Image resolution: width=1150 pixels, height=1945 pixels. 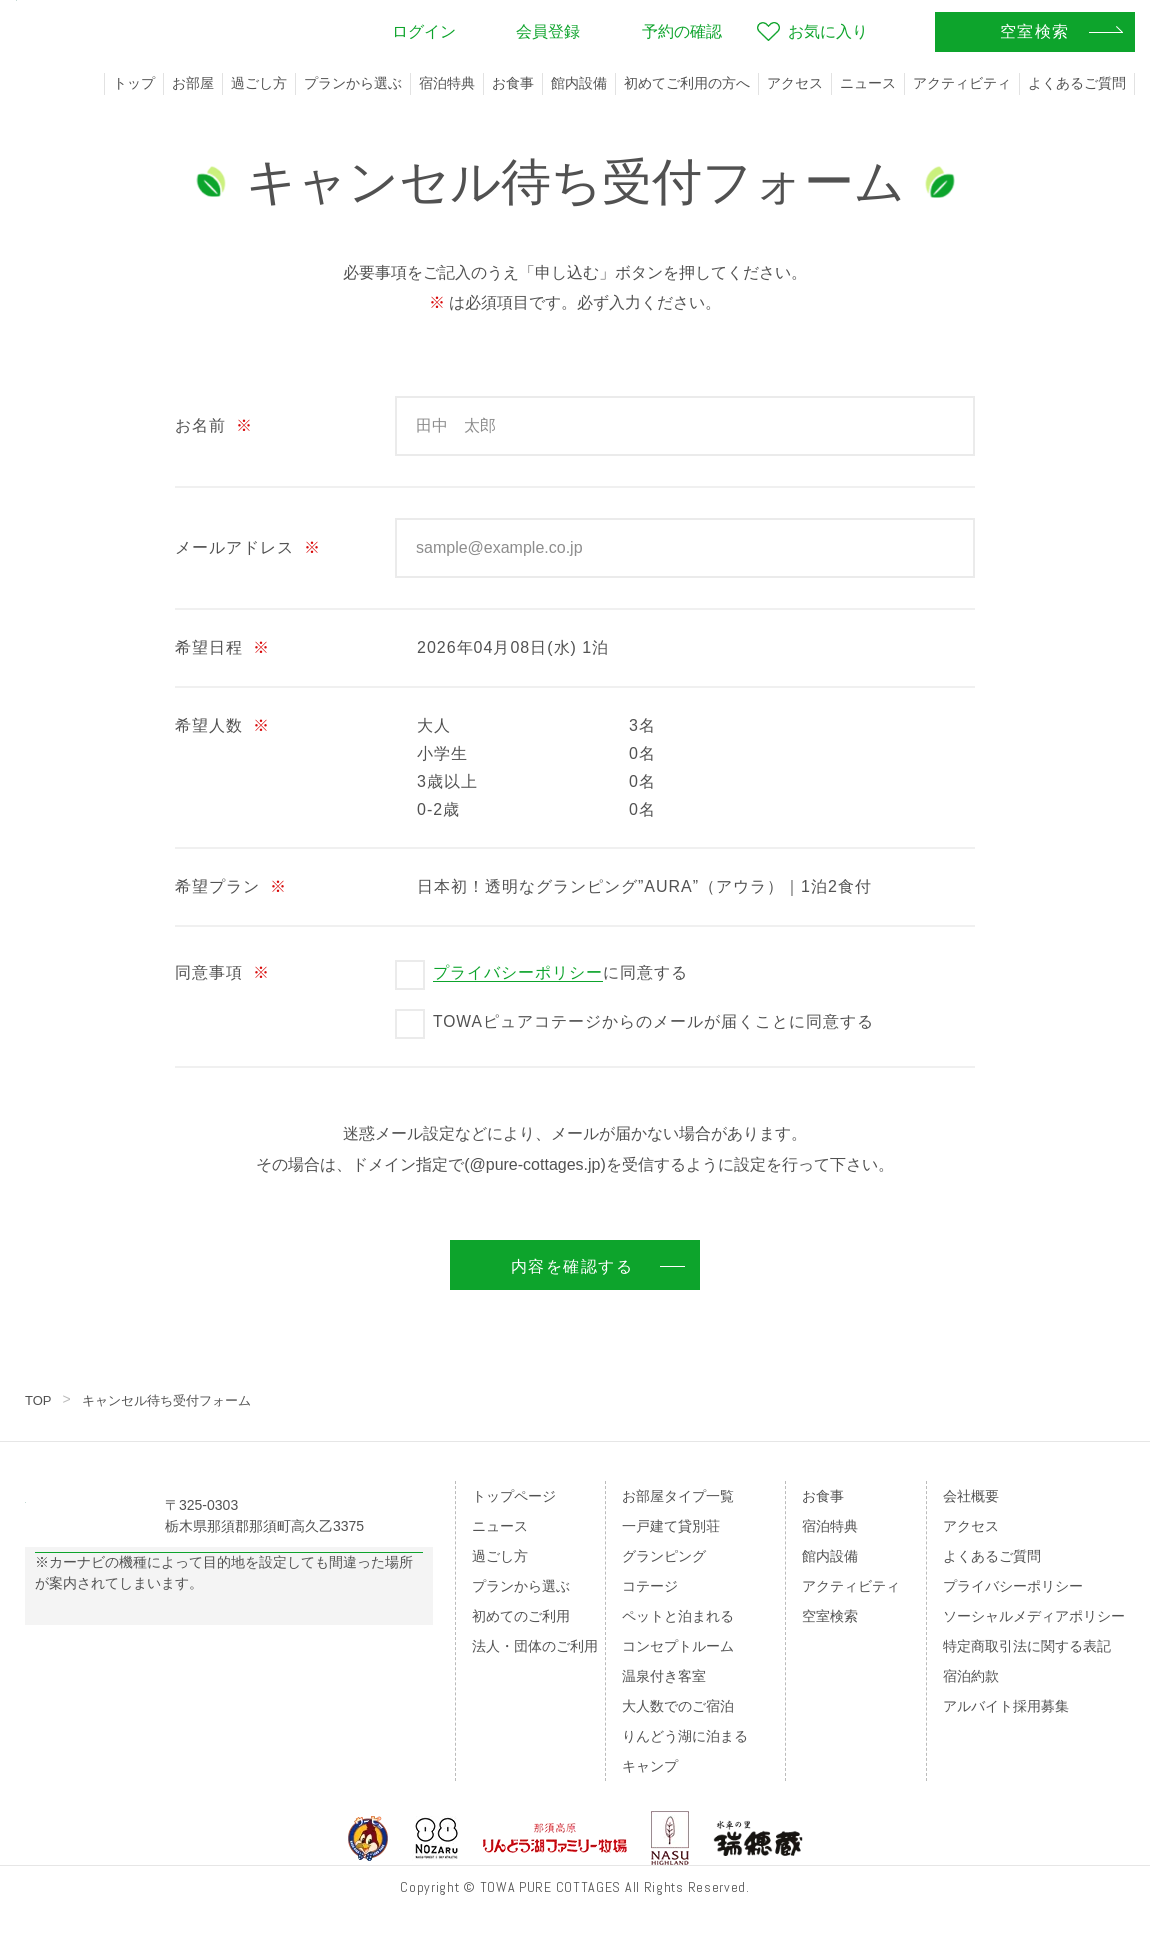 I want to click on 希望人数, so click(x=222, y=725).